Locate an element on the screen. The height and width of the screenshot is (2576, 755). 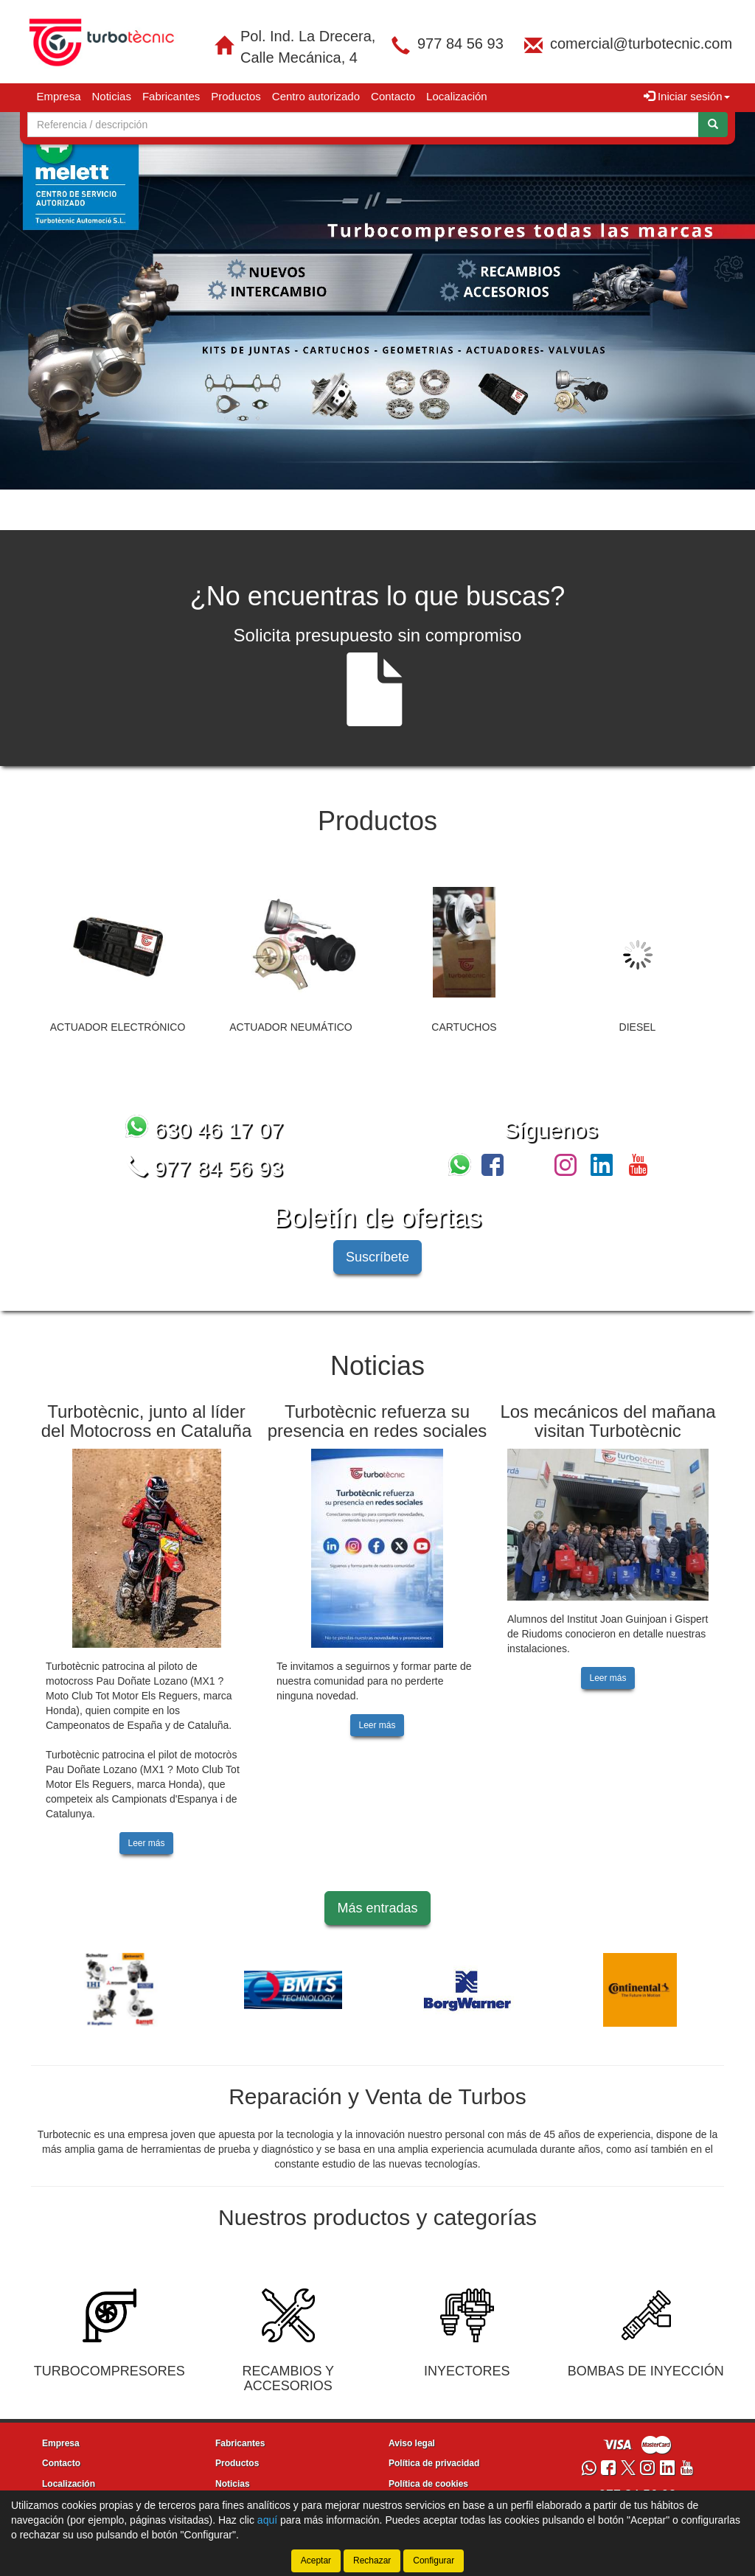
Empresa is located at coordinates (59, 96).